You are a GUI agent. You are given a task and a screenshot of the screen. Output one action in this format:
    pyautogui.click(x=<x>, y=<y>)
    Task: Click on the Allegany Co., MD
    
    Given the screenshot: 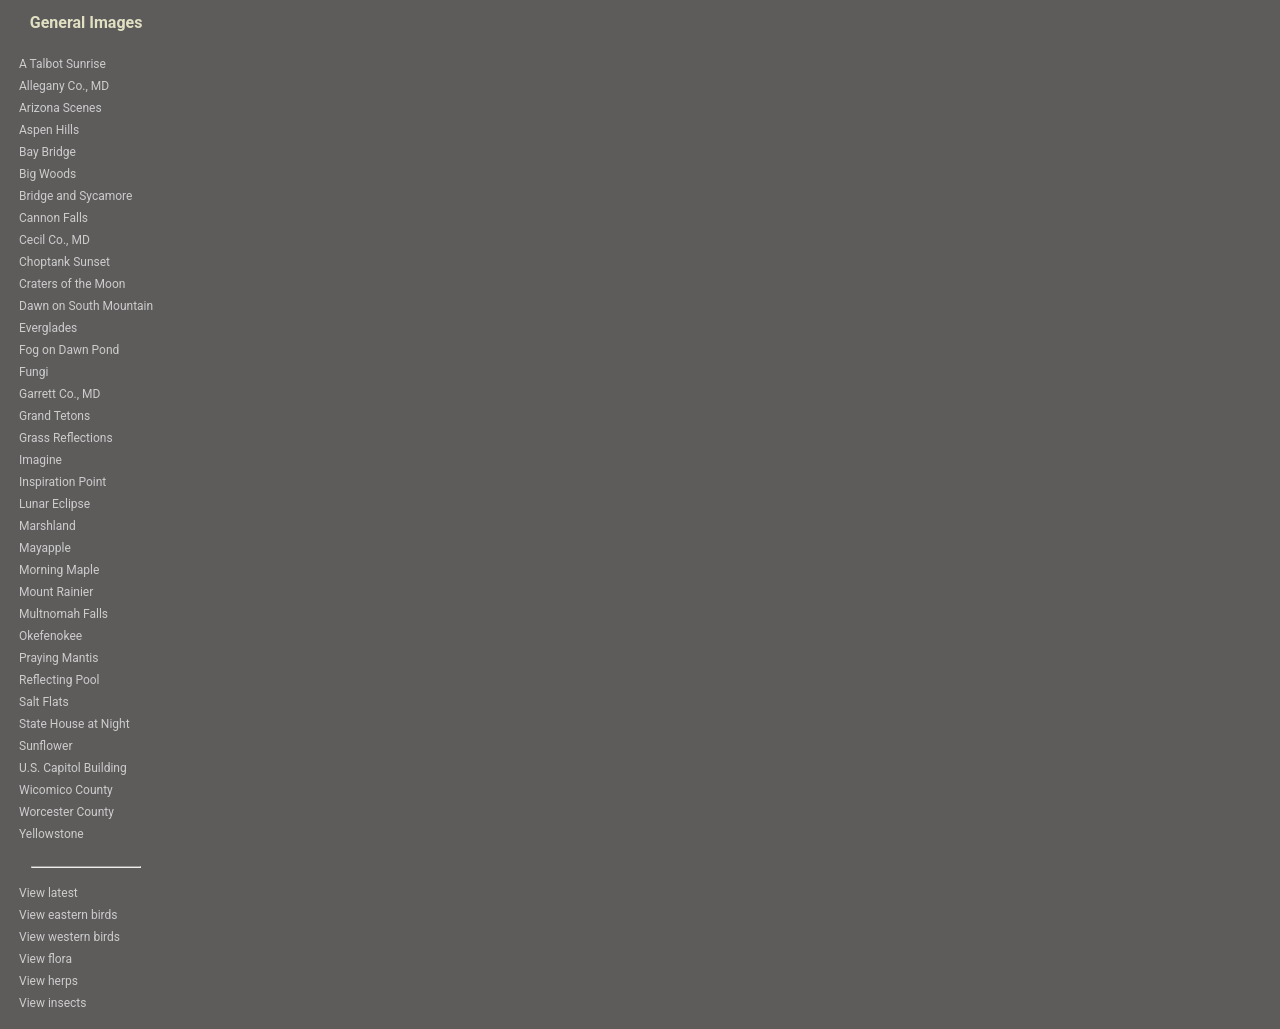 What is the action you would take?
    pyautogui.click(x=64, y=86)
    